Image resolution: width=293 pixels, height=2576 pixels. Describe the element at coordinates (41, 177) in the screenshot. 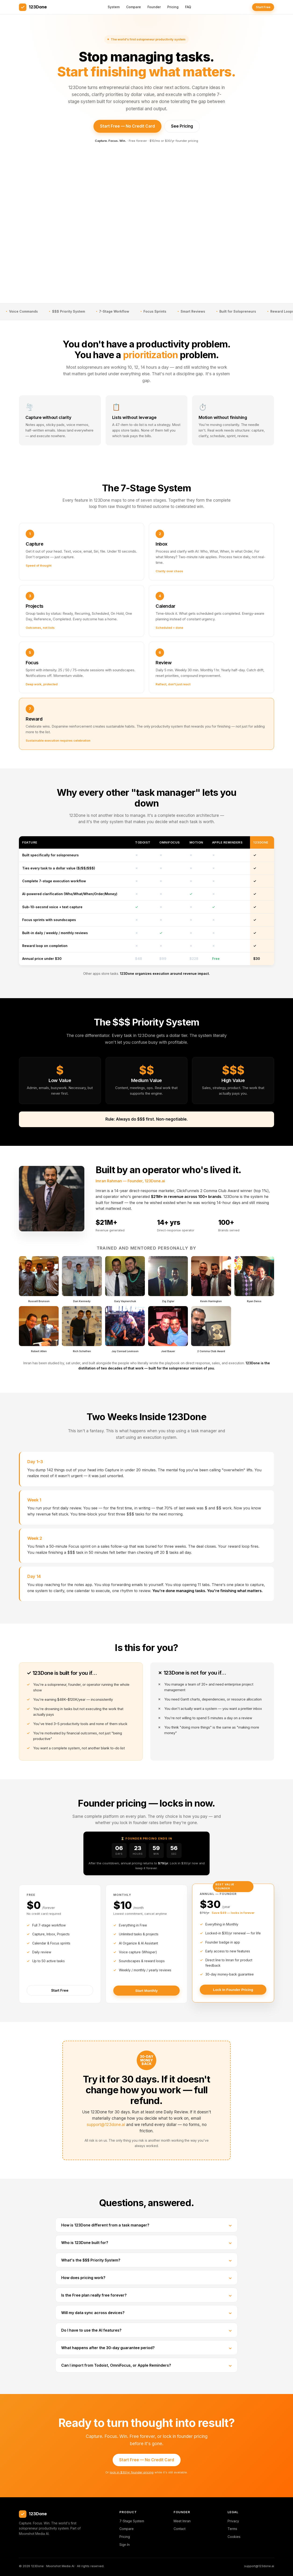

I see `[Capture]` at that location.